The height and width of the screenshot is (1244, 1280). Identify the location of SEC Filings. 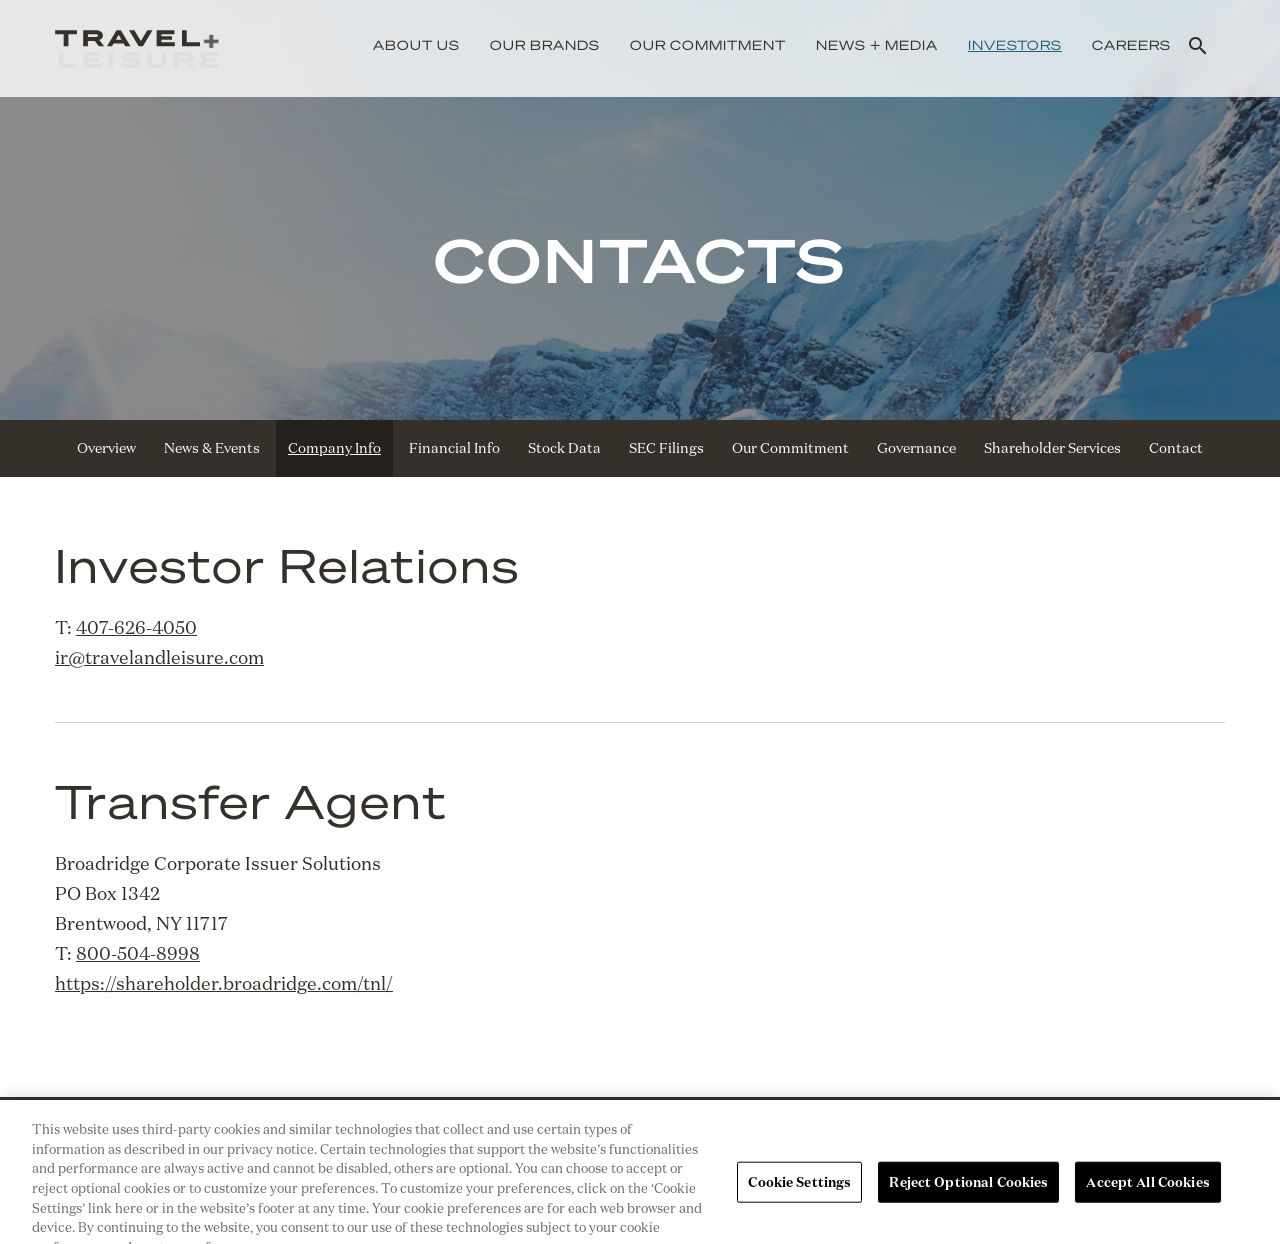
(666, 448).